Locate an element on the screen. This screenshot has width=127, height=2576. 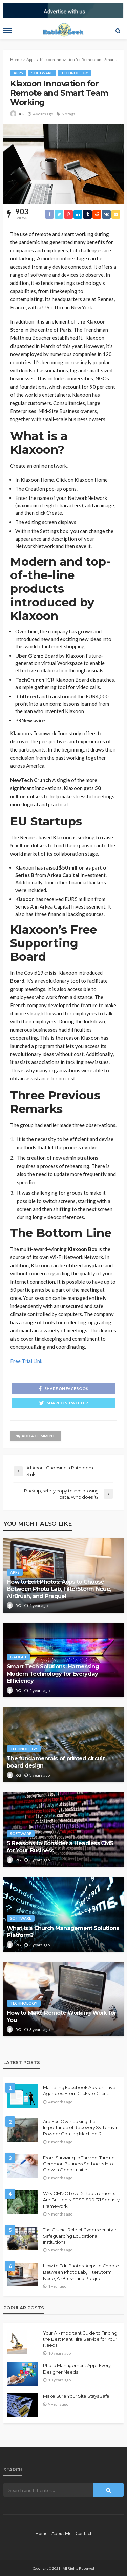
The Crucial Role of Cybersecurity in Safeguarding Educational Institutions is located at coordinates (80, 2236).